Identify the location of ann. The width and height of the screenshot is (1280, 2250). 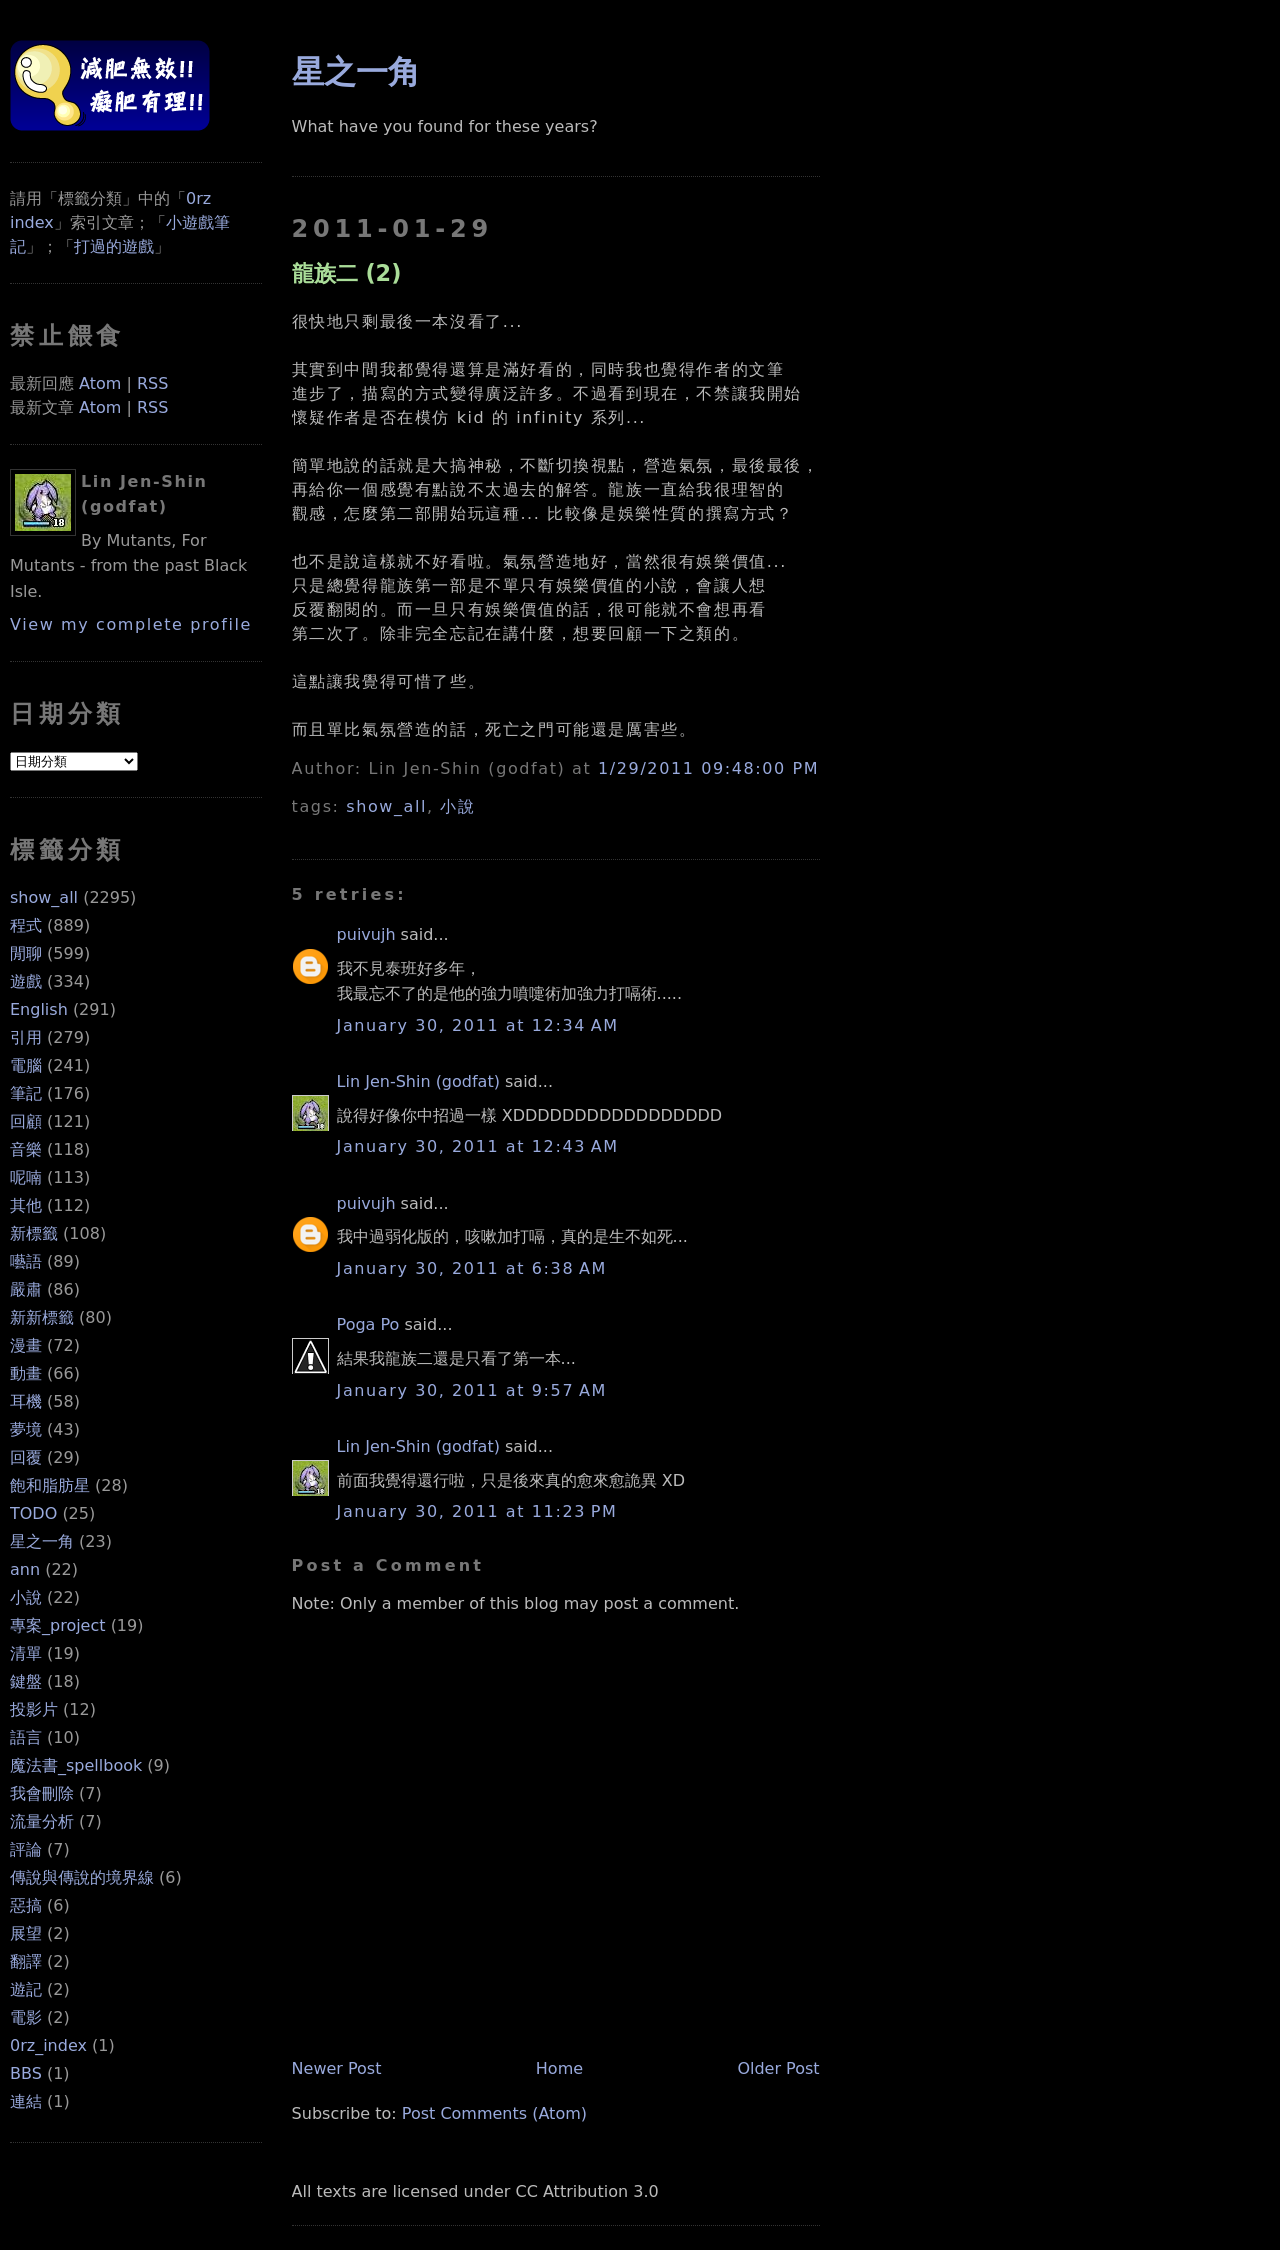
(25, 1569).